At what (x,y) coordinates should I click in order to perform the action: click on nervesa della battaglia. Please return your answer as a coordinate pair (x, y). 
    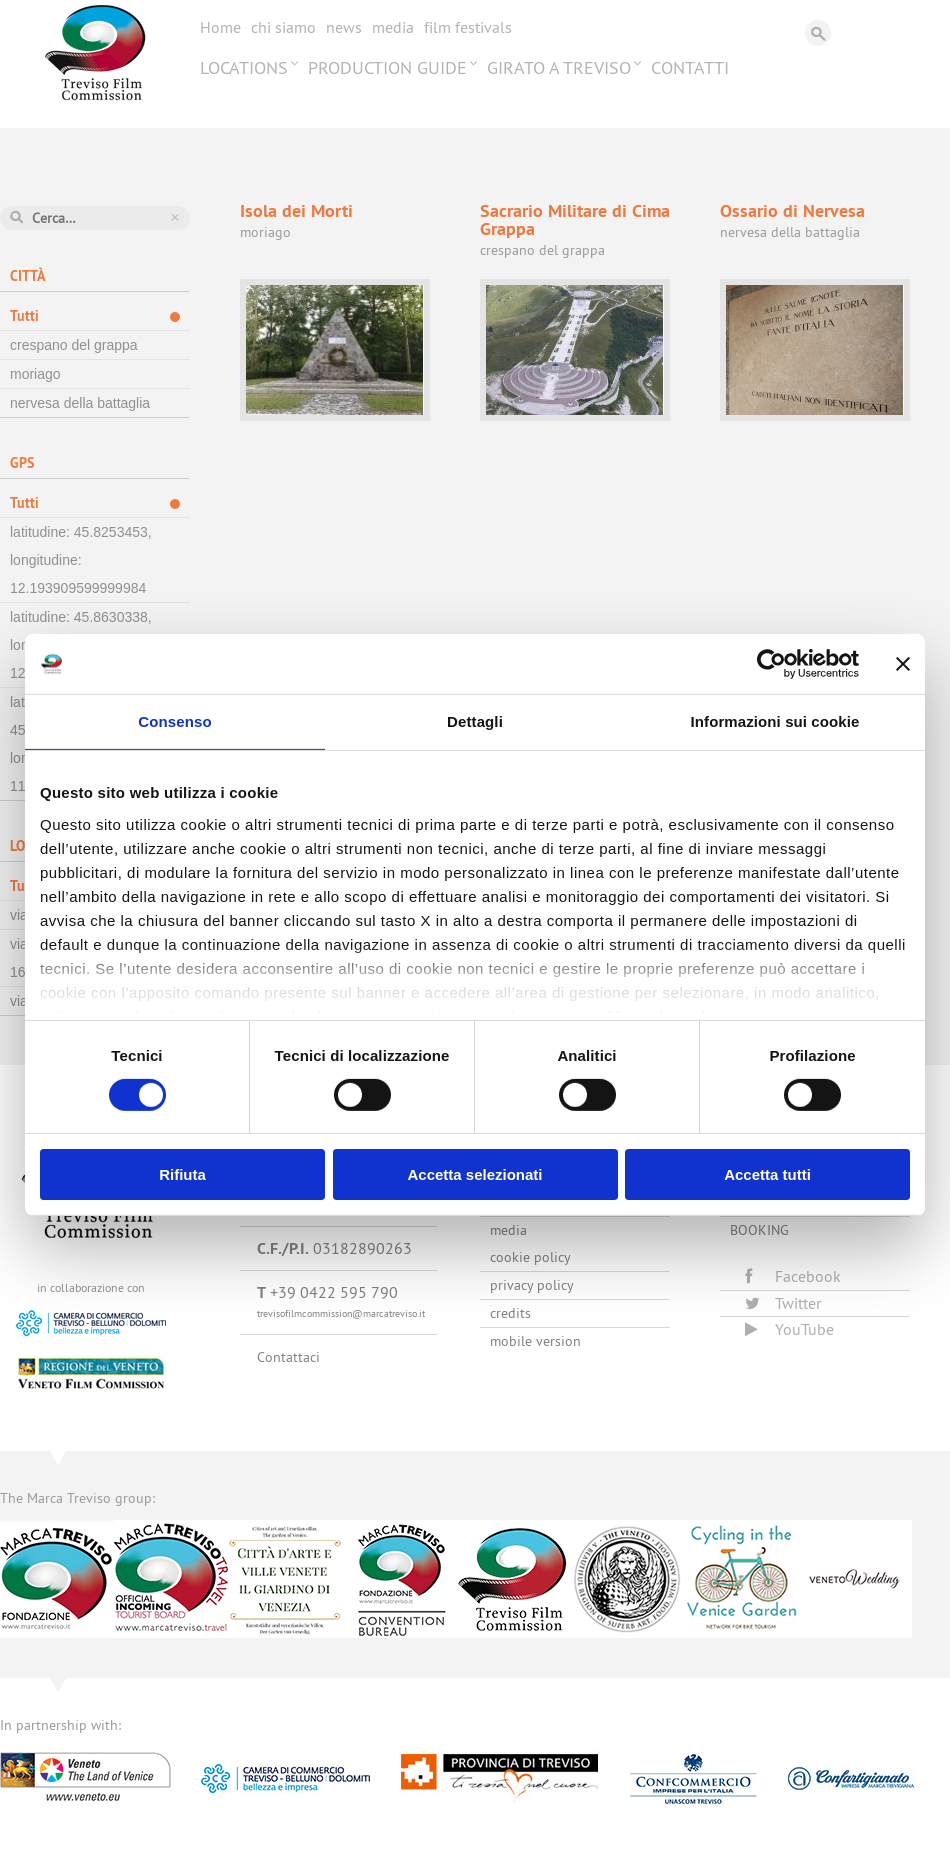
    Looking at the image, I should click on (80, 403).